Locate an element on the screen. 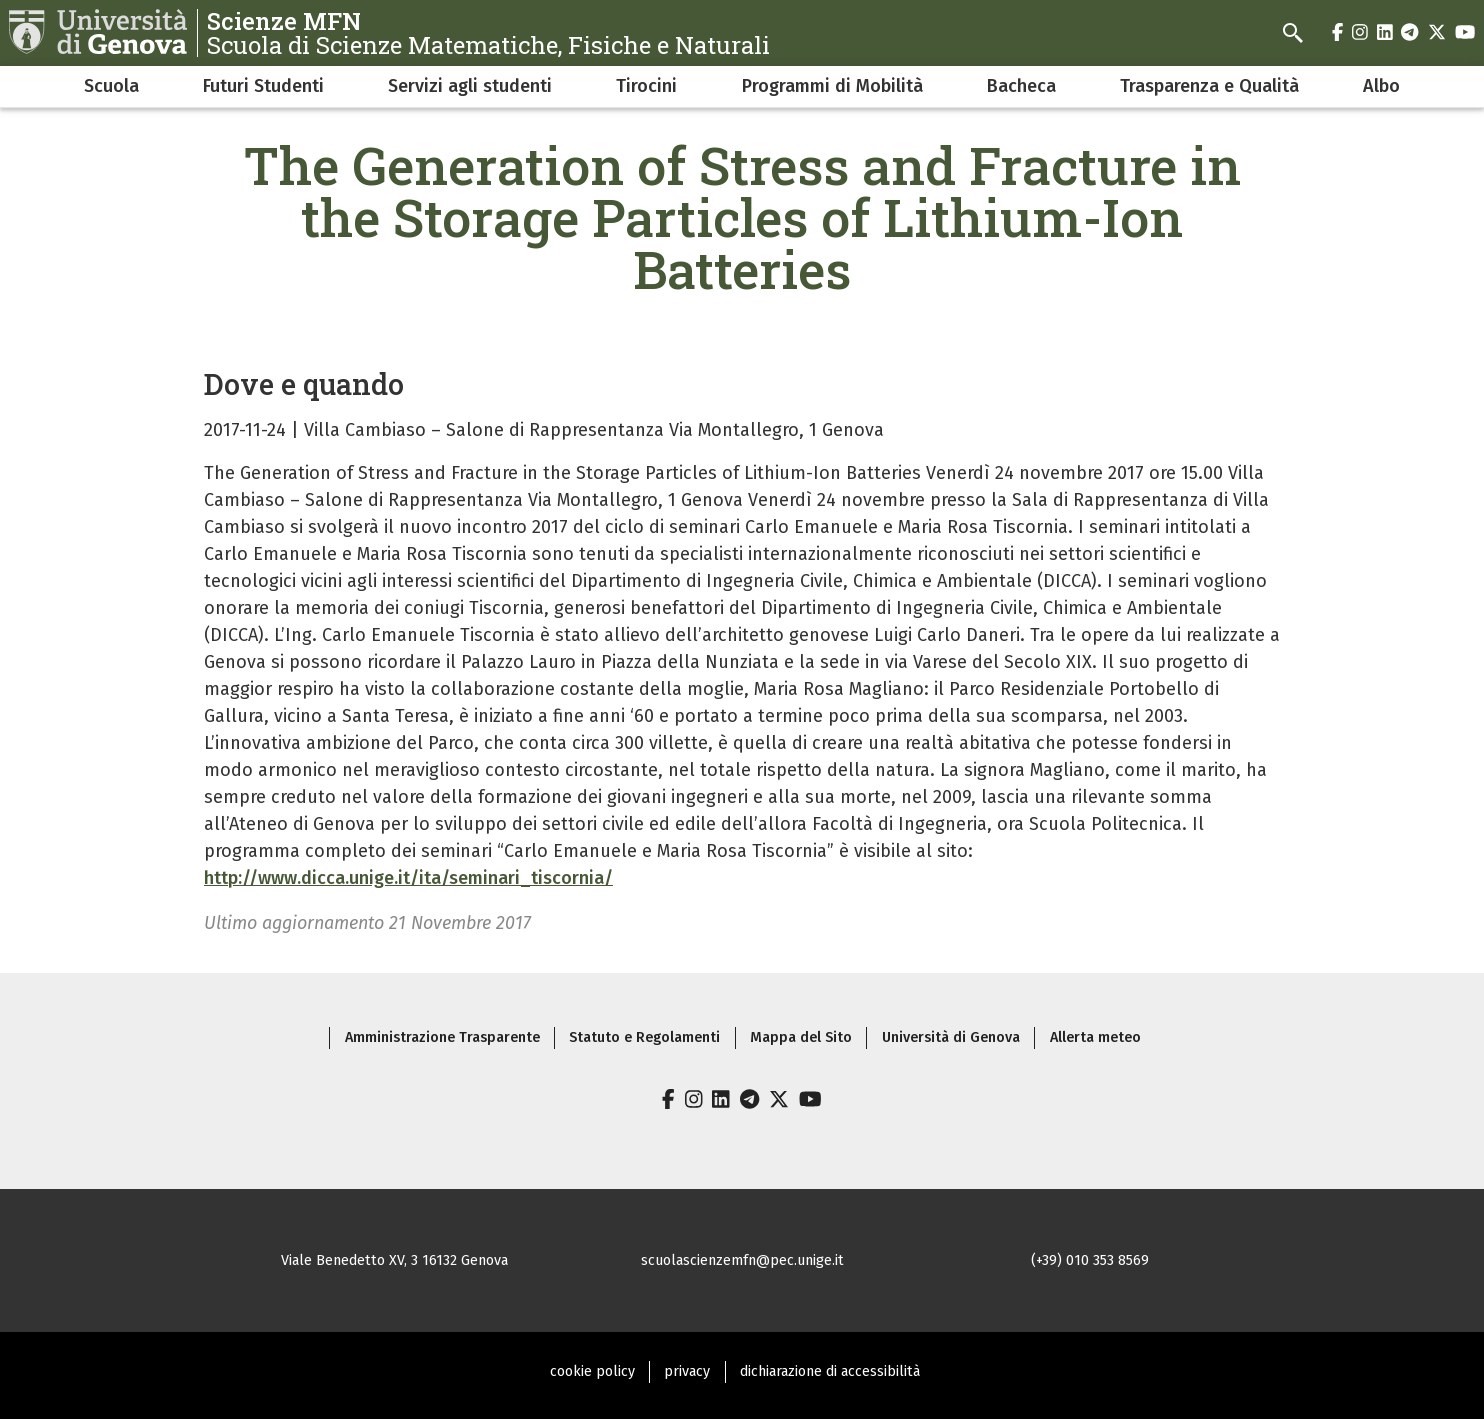  Trasparenza e Qualità is located at coordinates (1209, 86).